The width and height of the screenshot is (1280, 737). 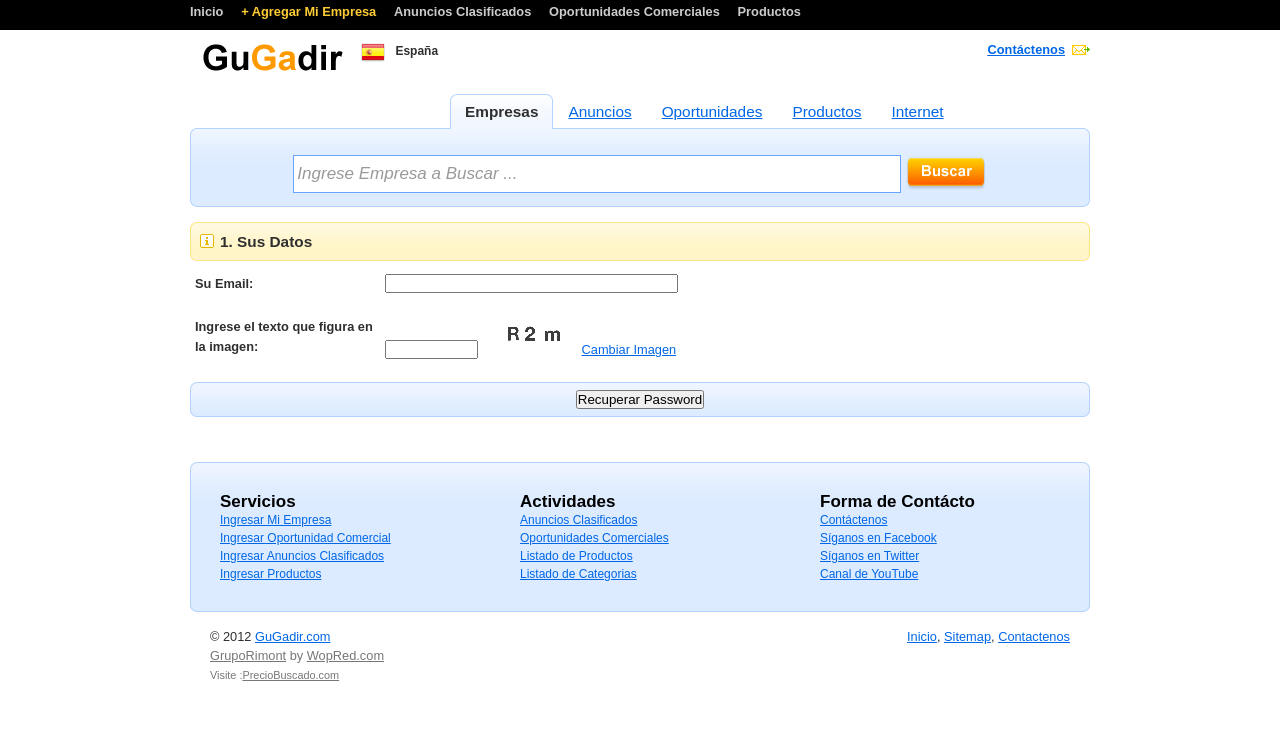 What do you see at coordinates (878, 538) in the screenshot?
I see `Síganos en Facebook` at bounding box center [878, 538].